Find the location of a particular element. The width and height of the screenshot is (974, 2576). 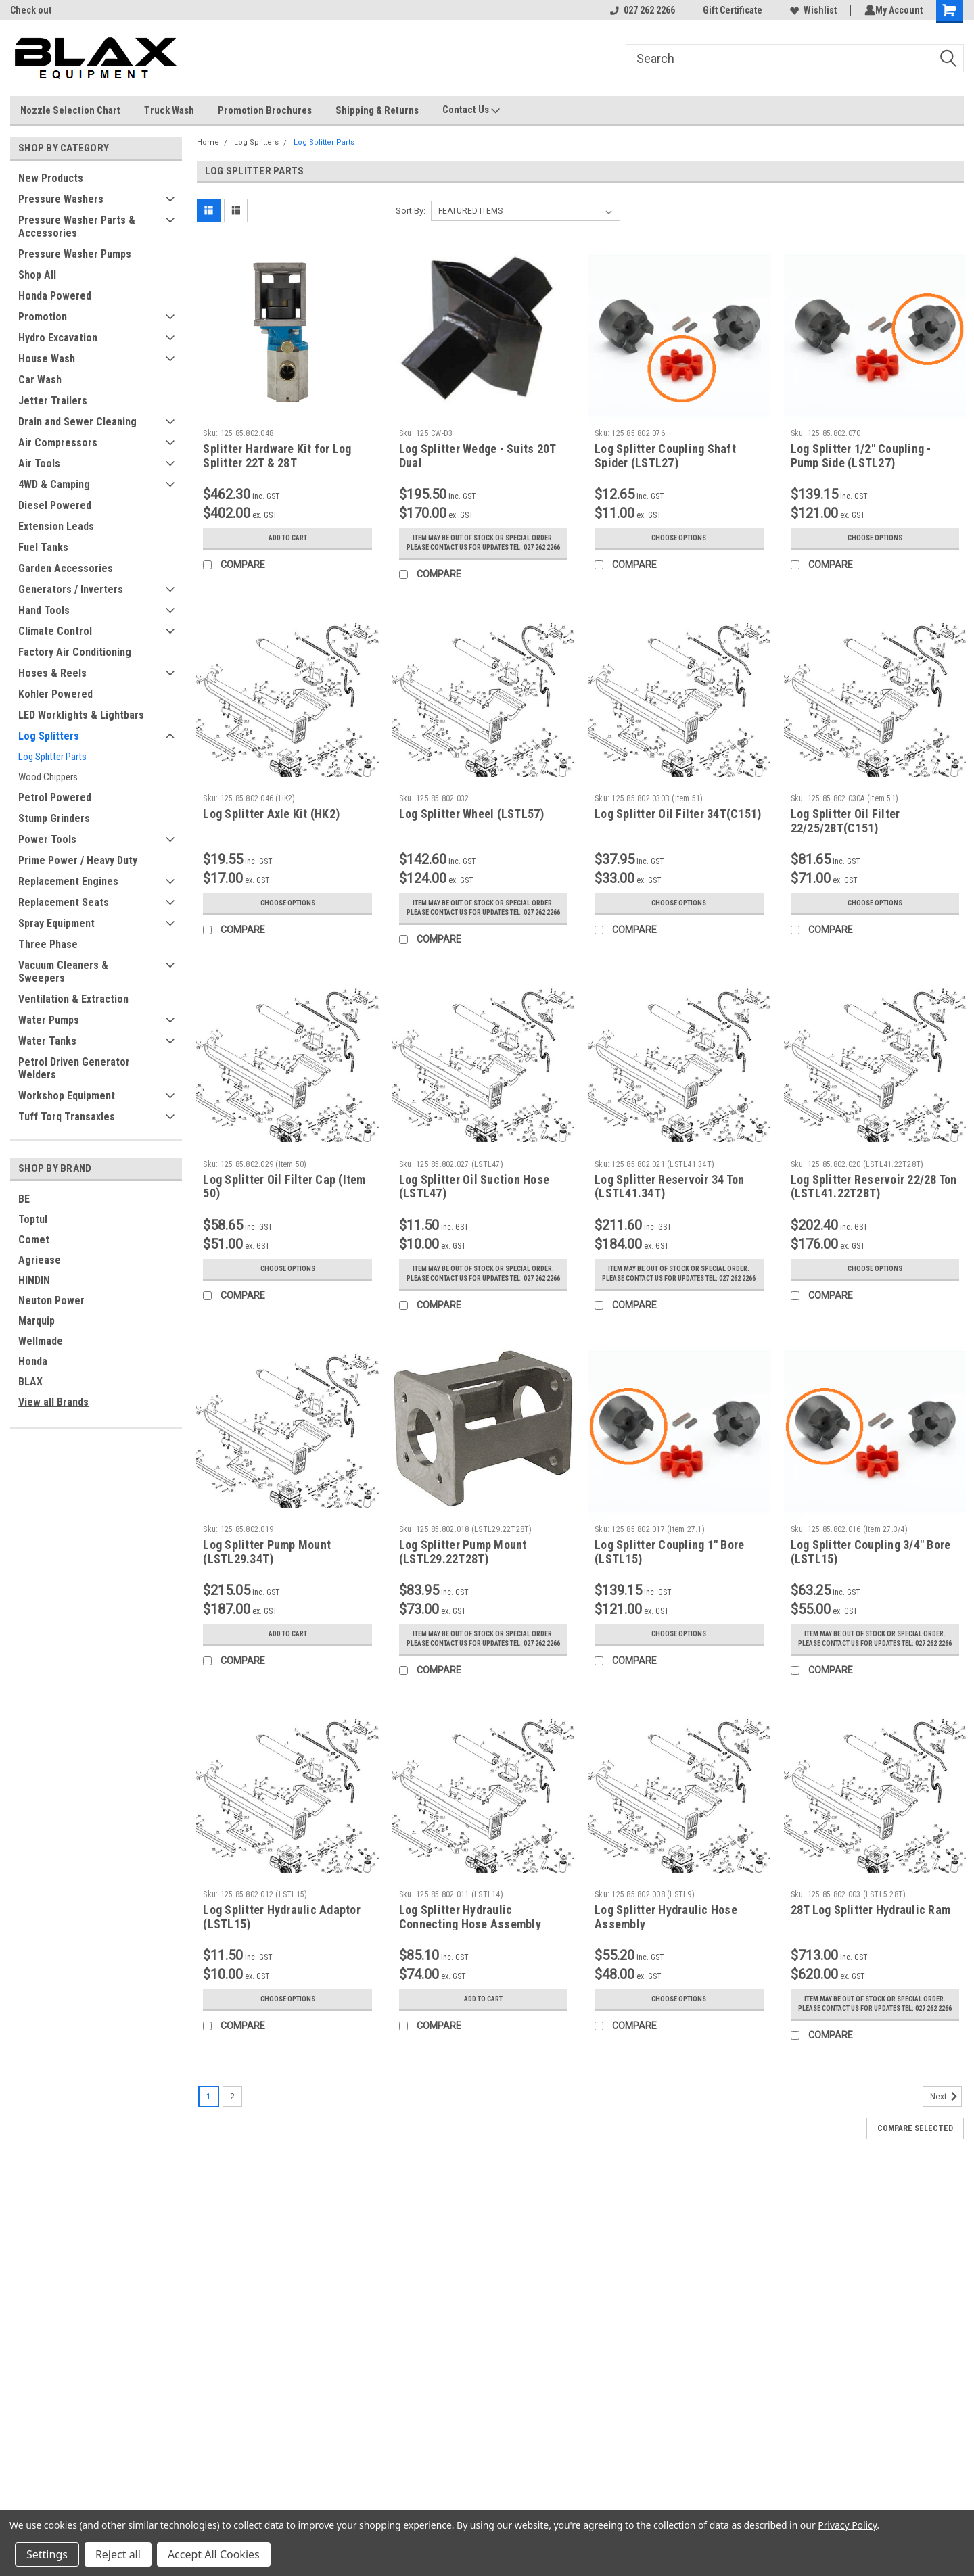

Car Wash is located at coordinates (40, 379).